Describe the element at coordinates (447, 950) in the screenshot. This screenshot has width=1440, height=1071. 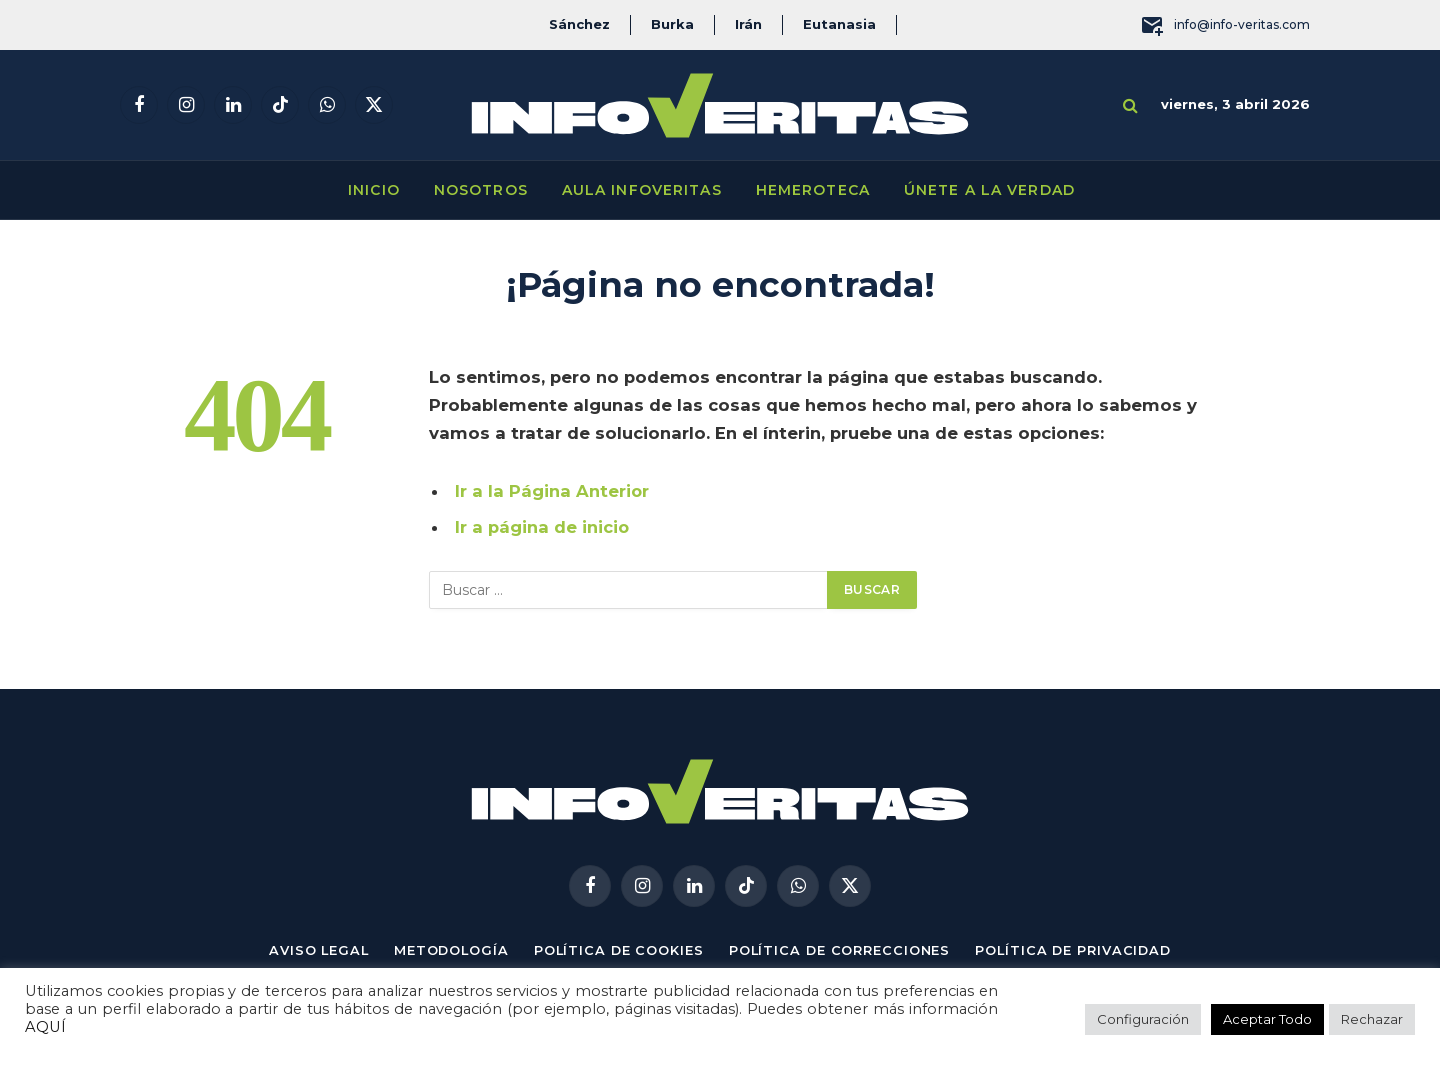
I see `Metodología` at that location.